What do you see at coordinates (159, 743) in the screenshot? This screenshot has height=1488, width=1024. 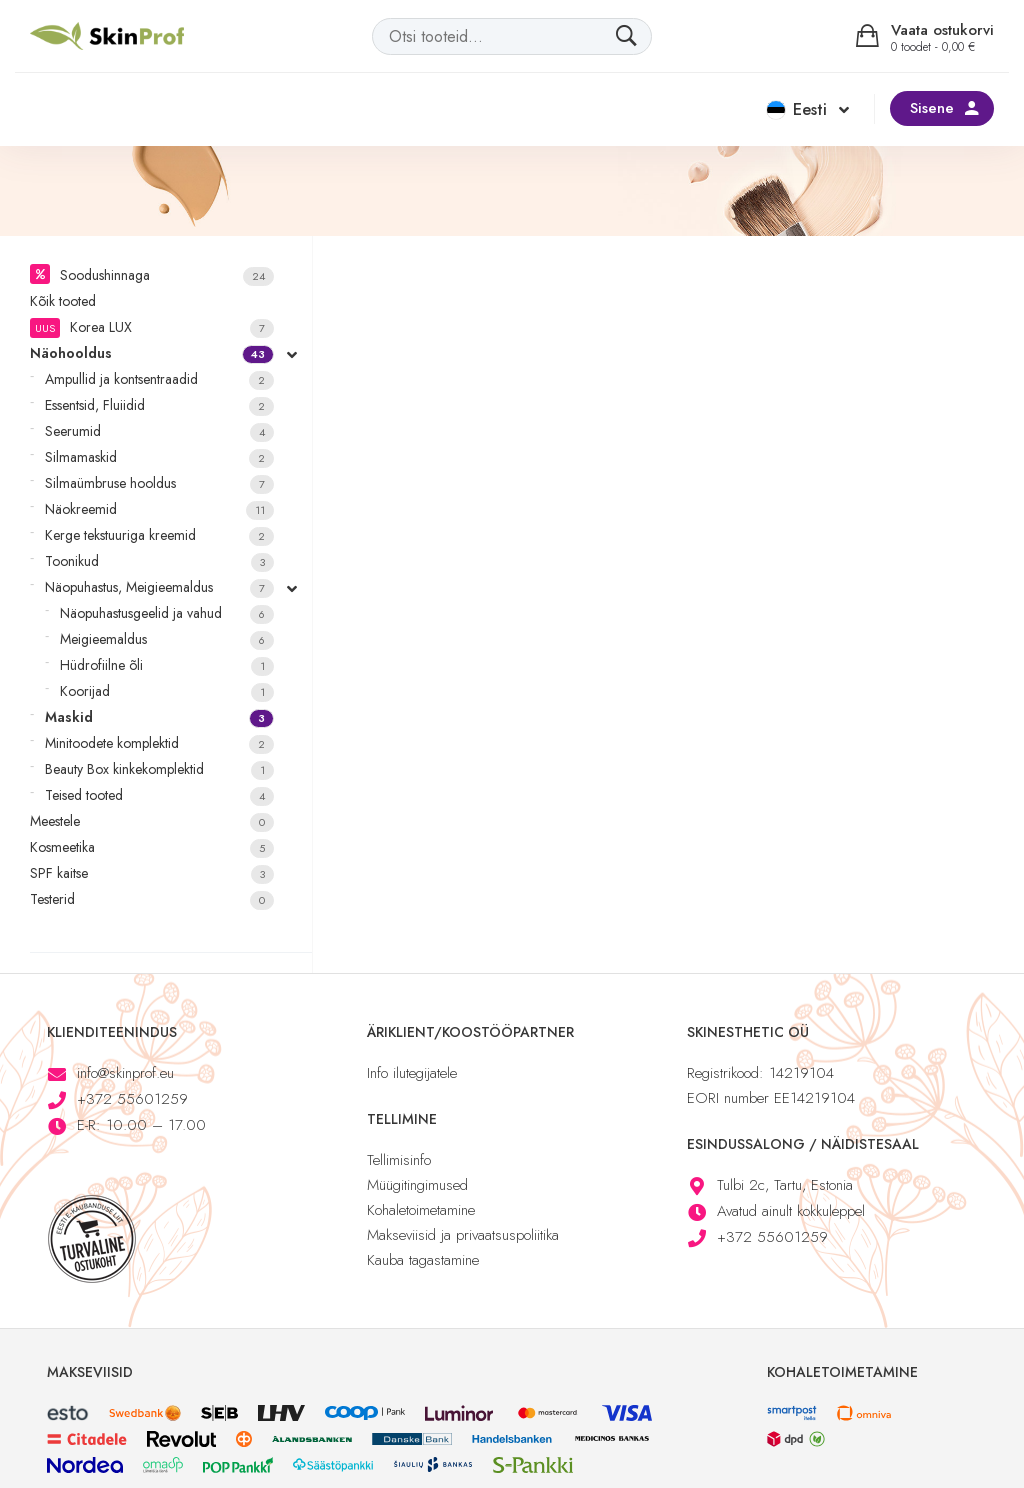 I see `Minitoodete komplektid` at bounding box center [159, 743].